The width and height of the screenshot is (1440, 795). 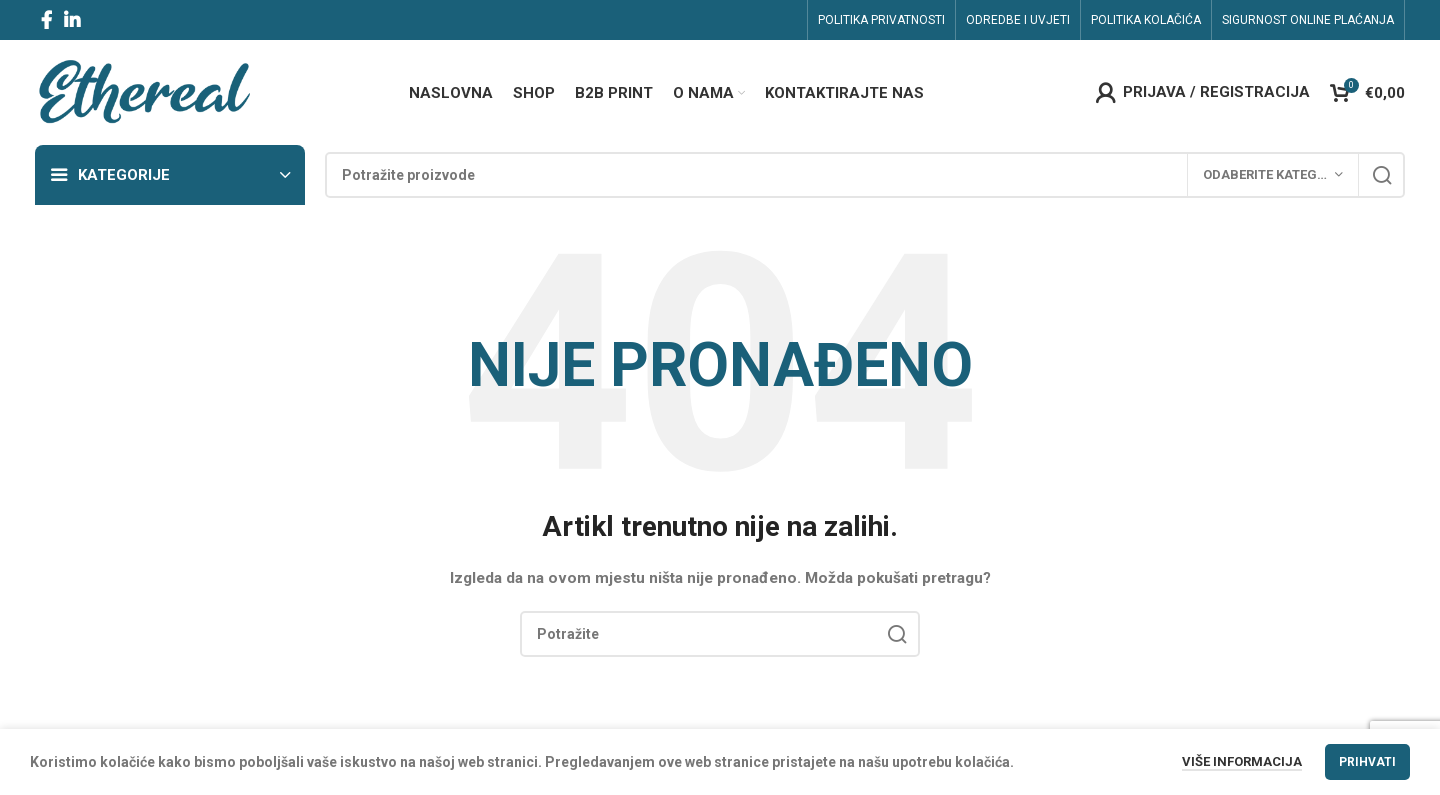 I want to click on Više informacija, so click(x=1242, y=761).